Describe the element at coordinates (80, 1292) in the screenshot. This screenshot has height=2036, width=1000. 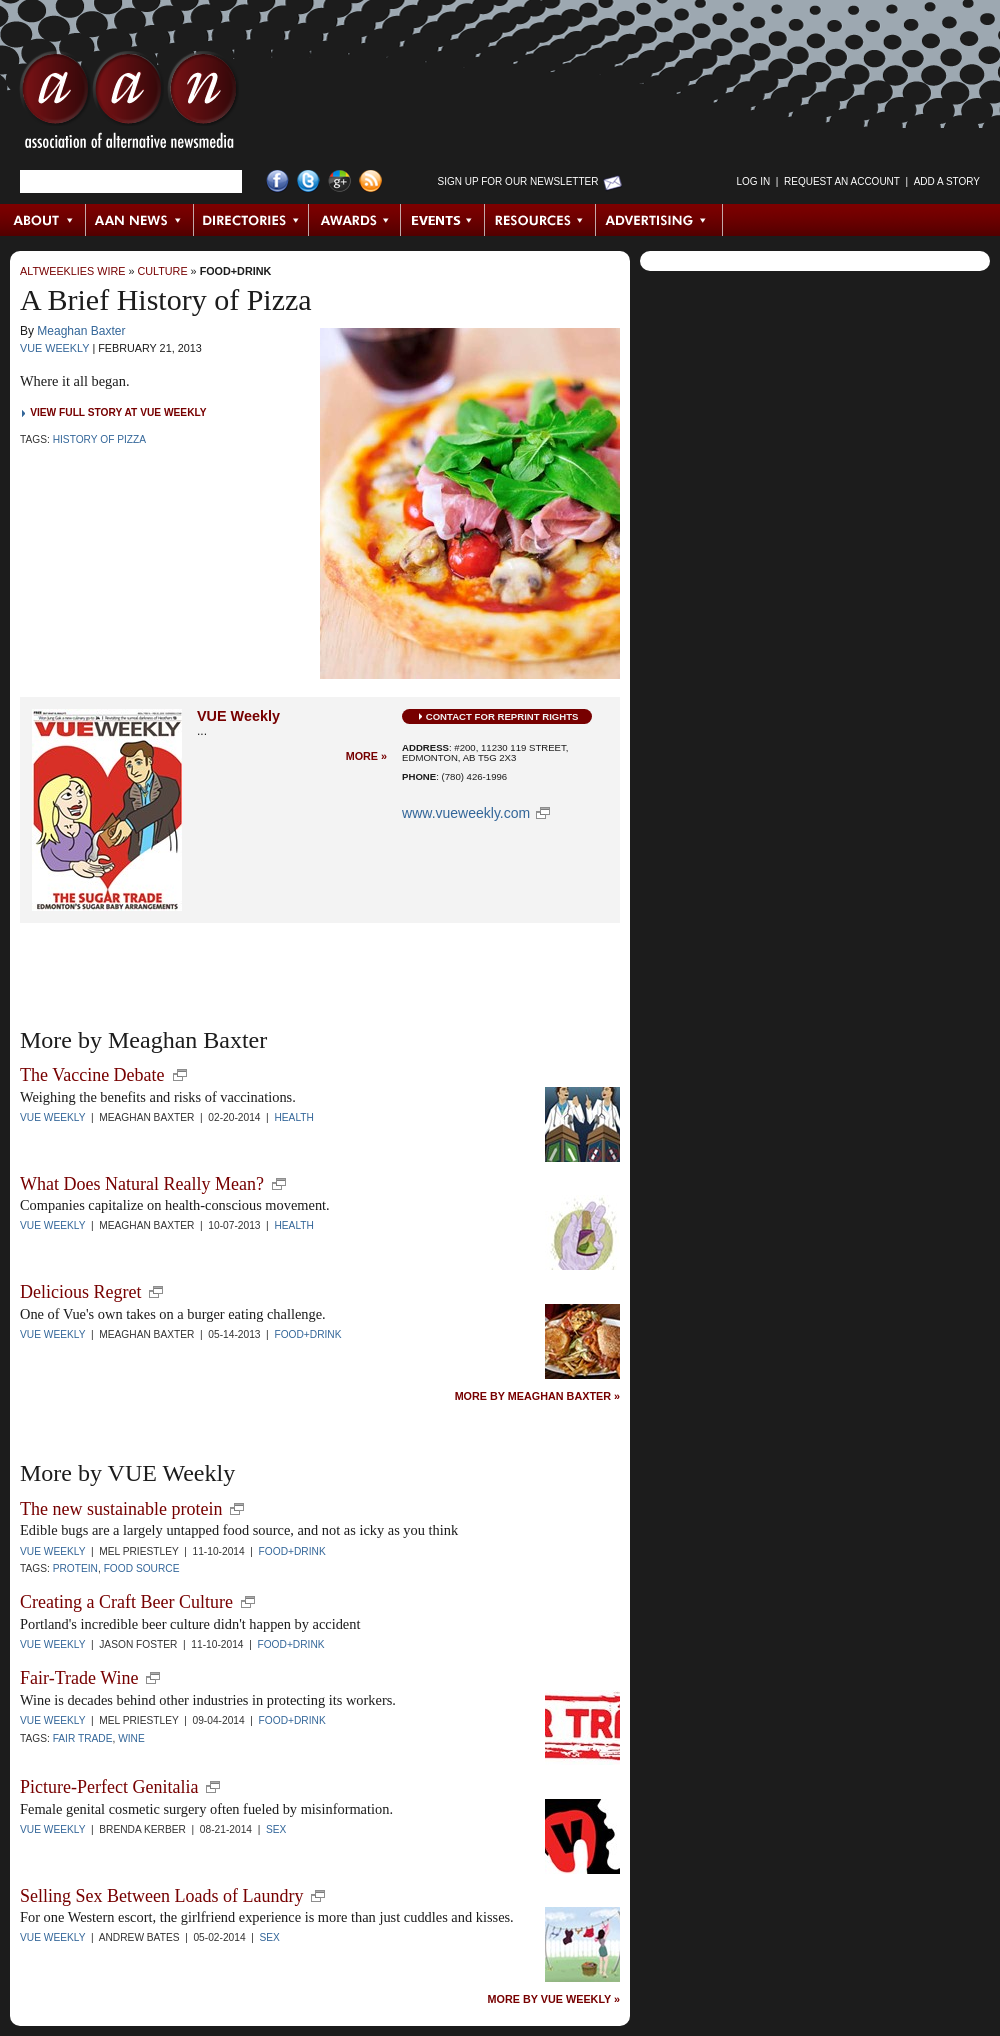
I see `Delicious Regret` at that location.